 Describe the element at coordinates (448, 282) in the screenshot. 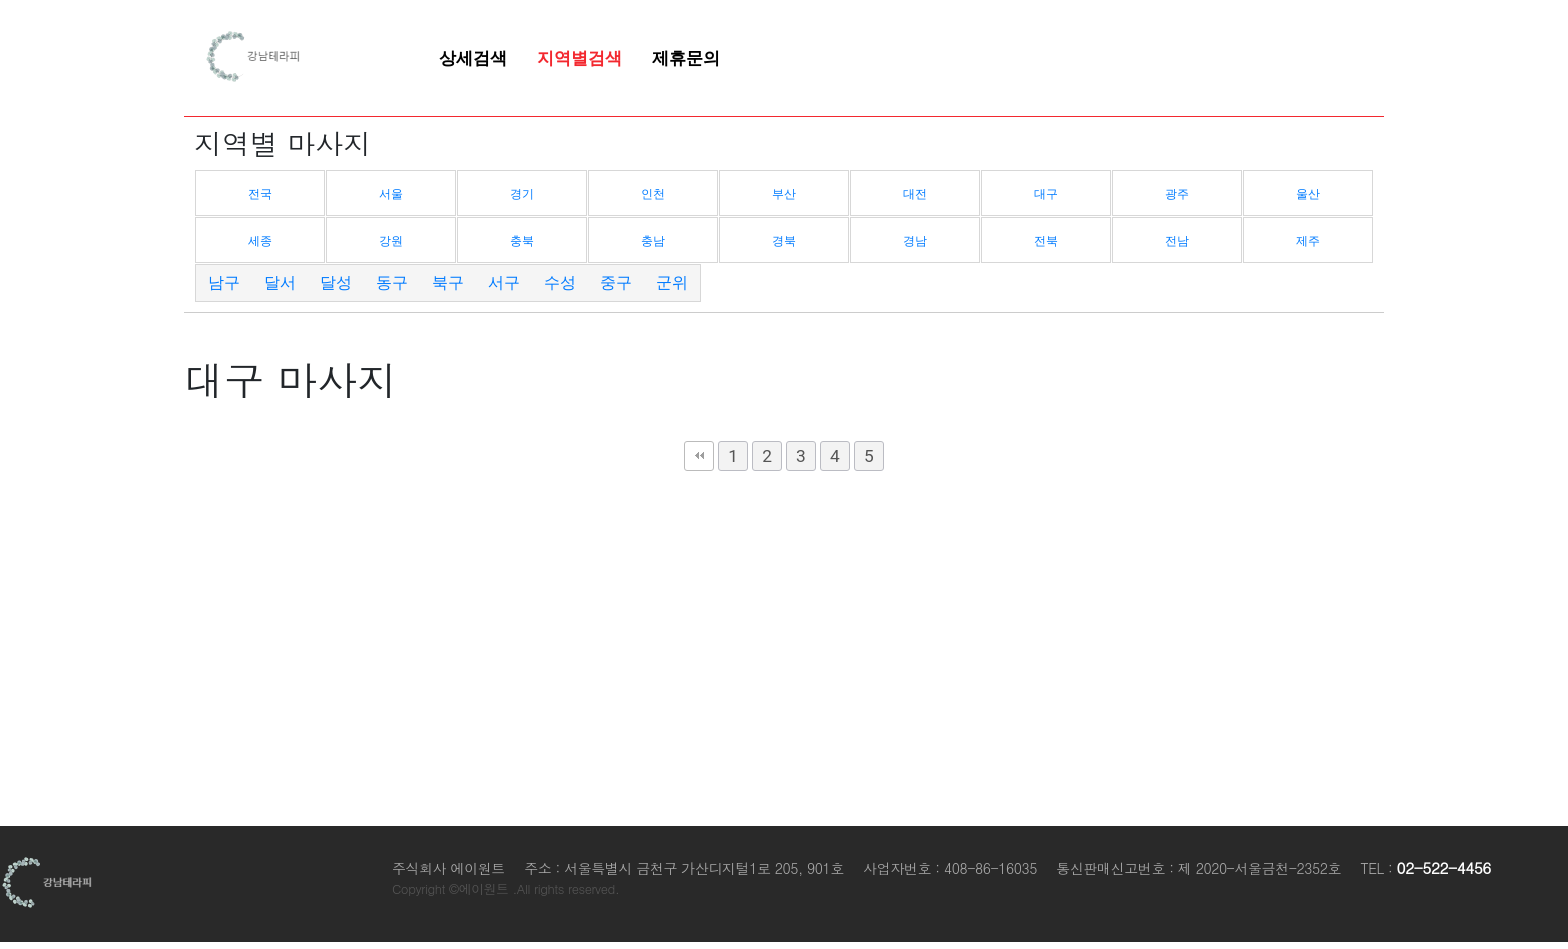

I see `북구` at that location.